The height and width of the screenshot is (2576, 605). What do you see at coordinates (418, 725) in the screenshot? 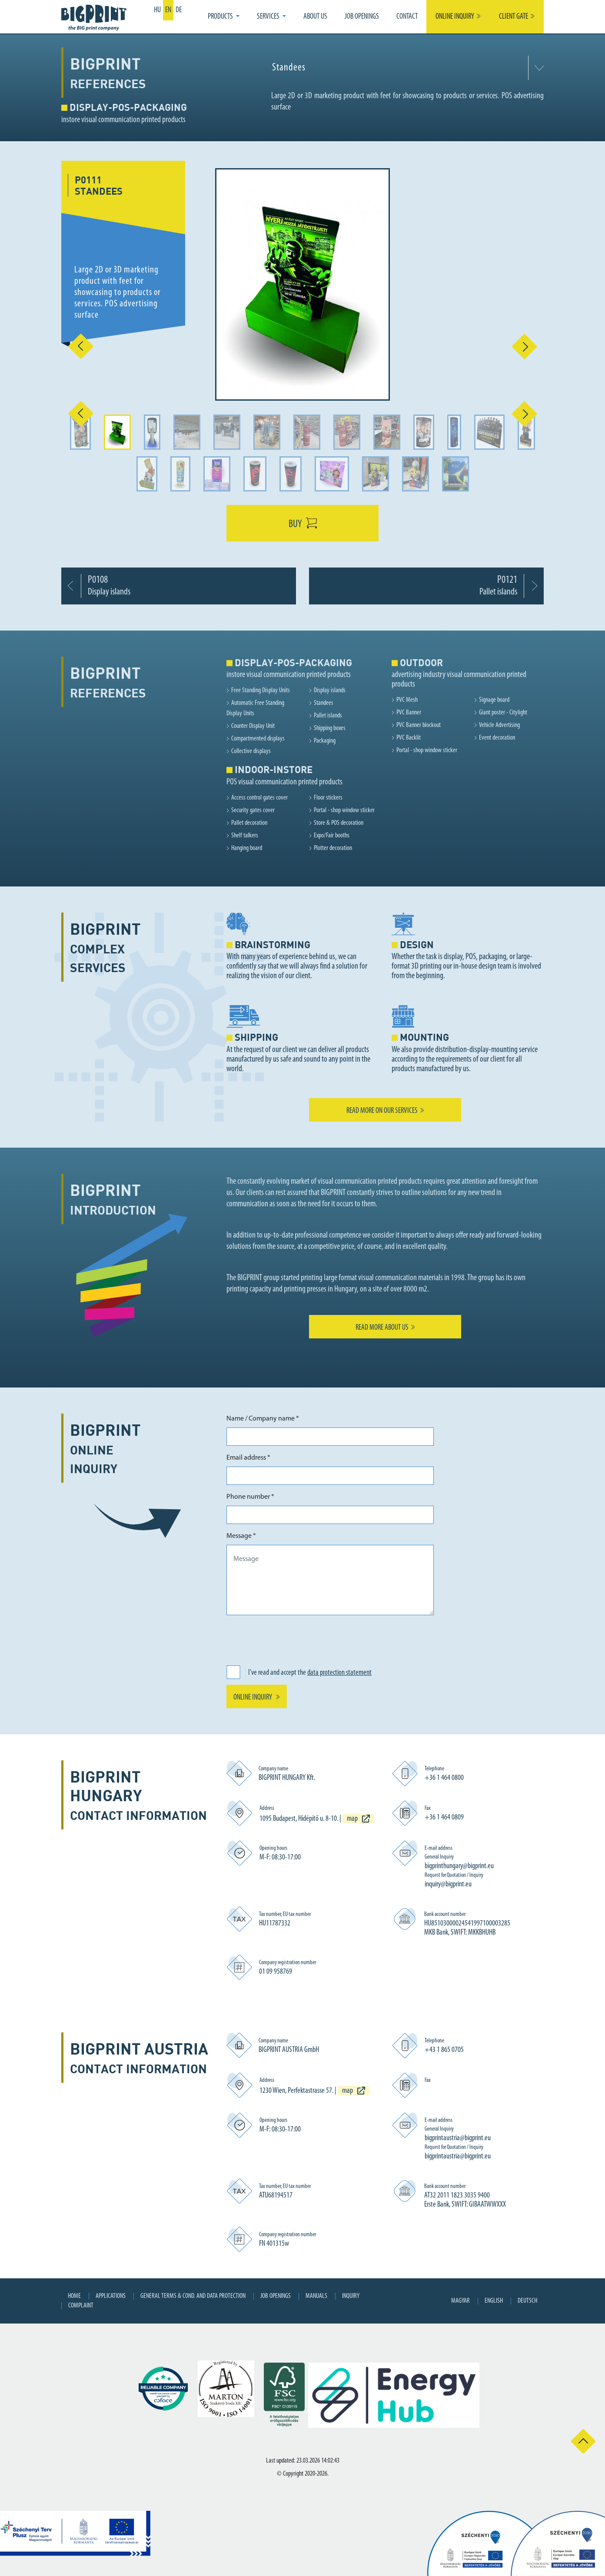
I see `PVC Banner blockout` at bounding box center [418, 725].